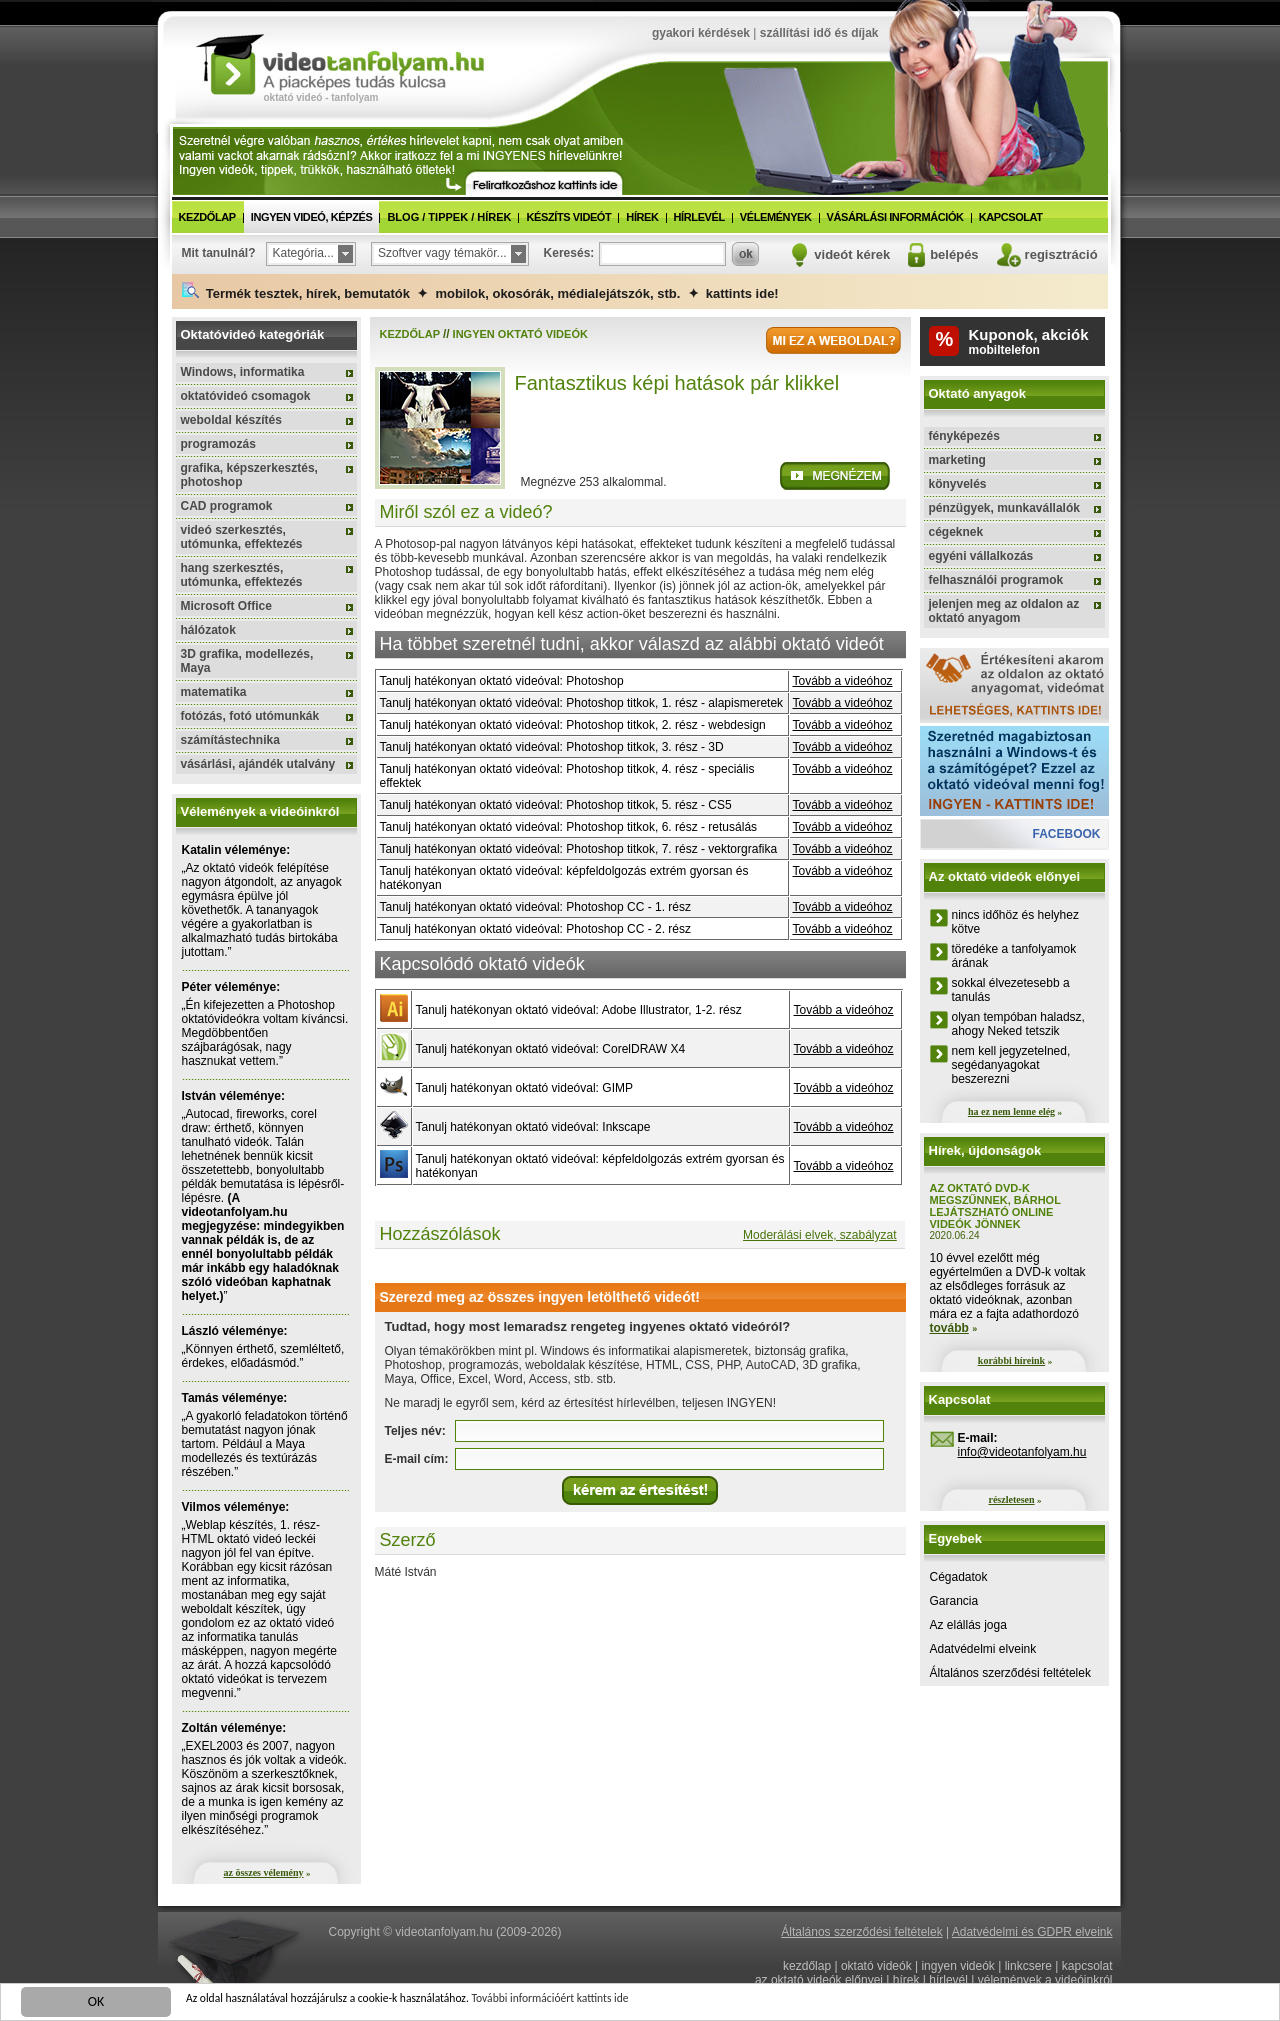  I want to click on cégeknek, so click(956, 532).